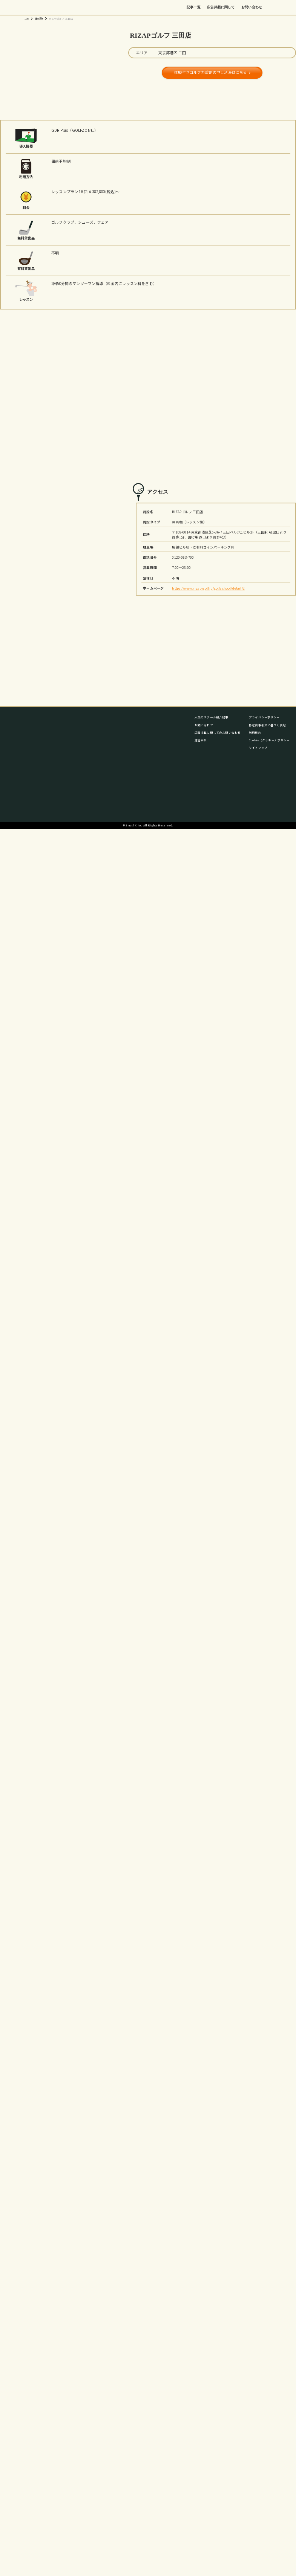 This screenshot has width=296, height=2576. I want to click on お問い合わせ, so click(251, 7).